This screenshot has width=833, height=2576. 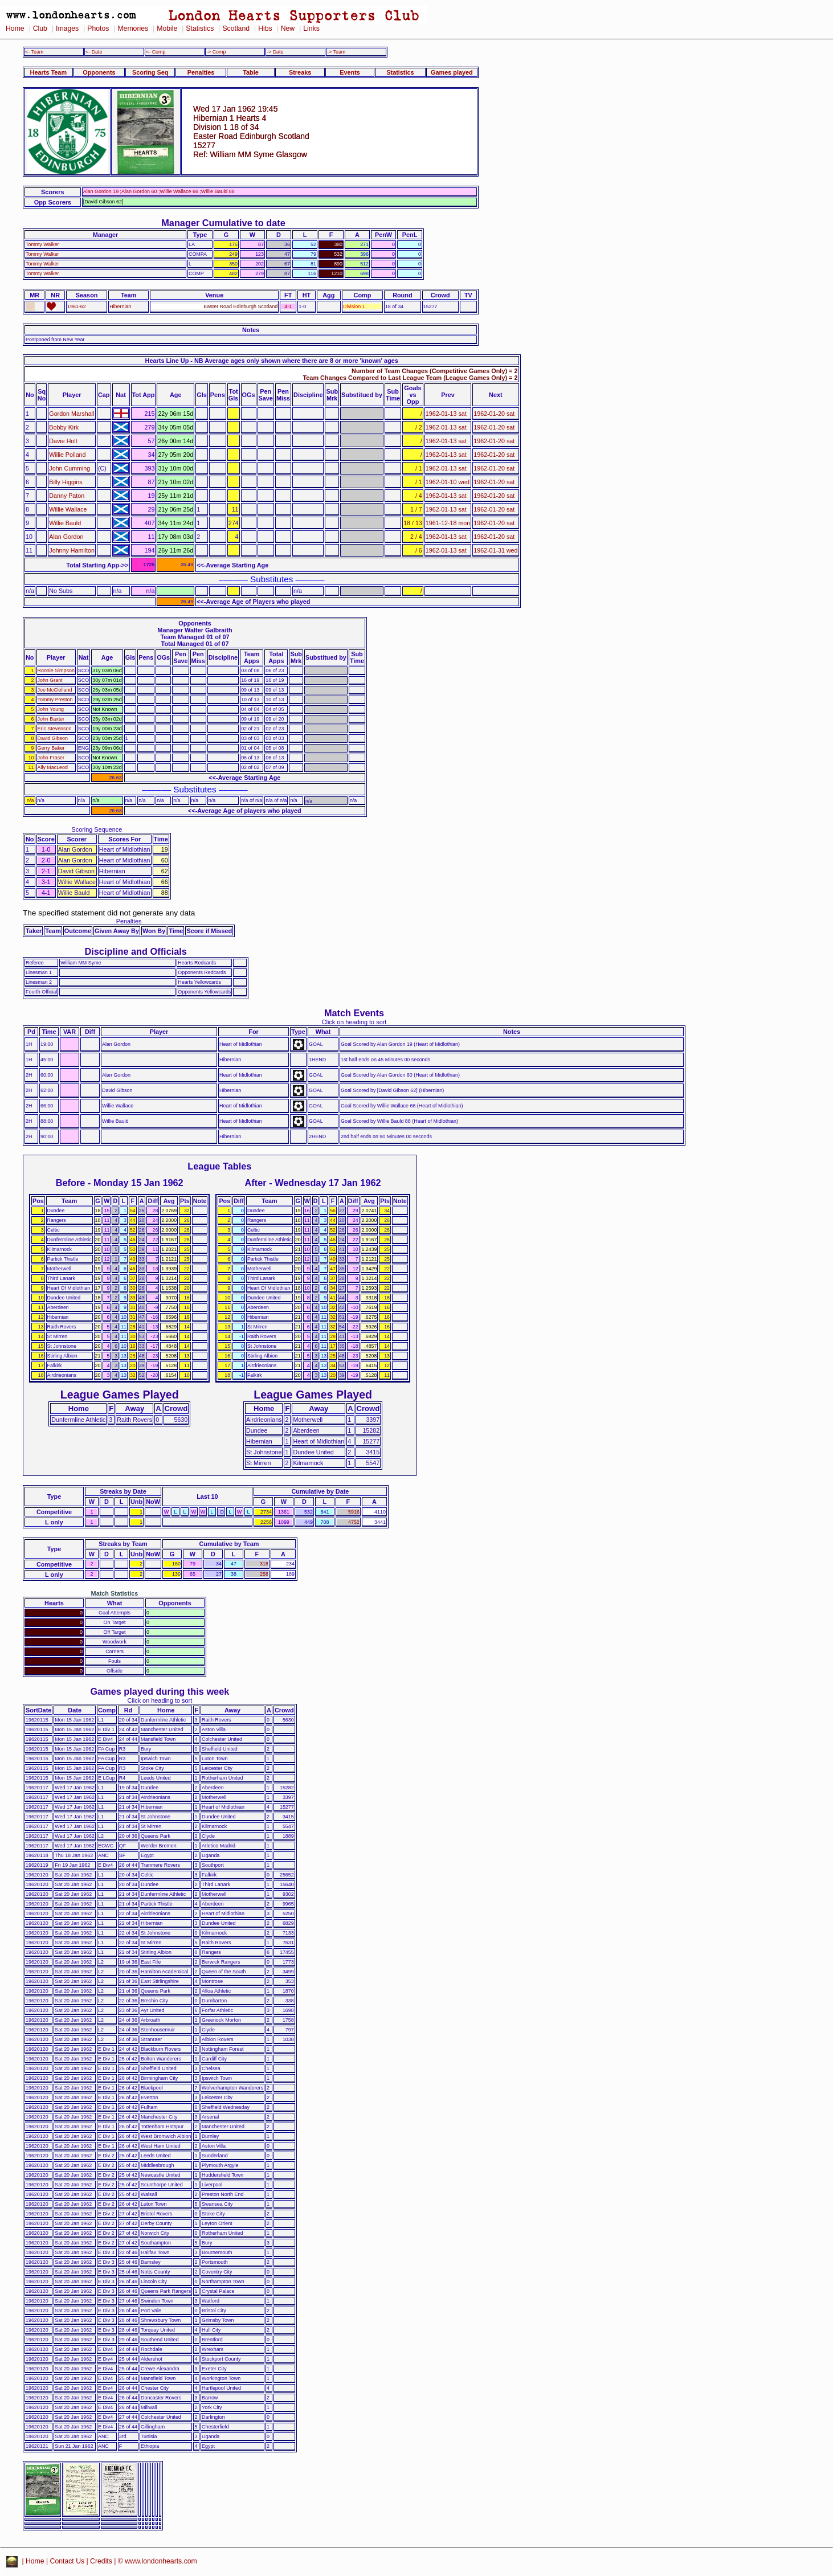 What do you see at coordinates (336, 52) in the screenshot?
I see `-> Team` at bounding box center [336, 52].